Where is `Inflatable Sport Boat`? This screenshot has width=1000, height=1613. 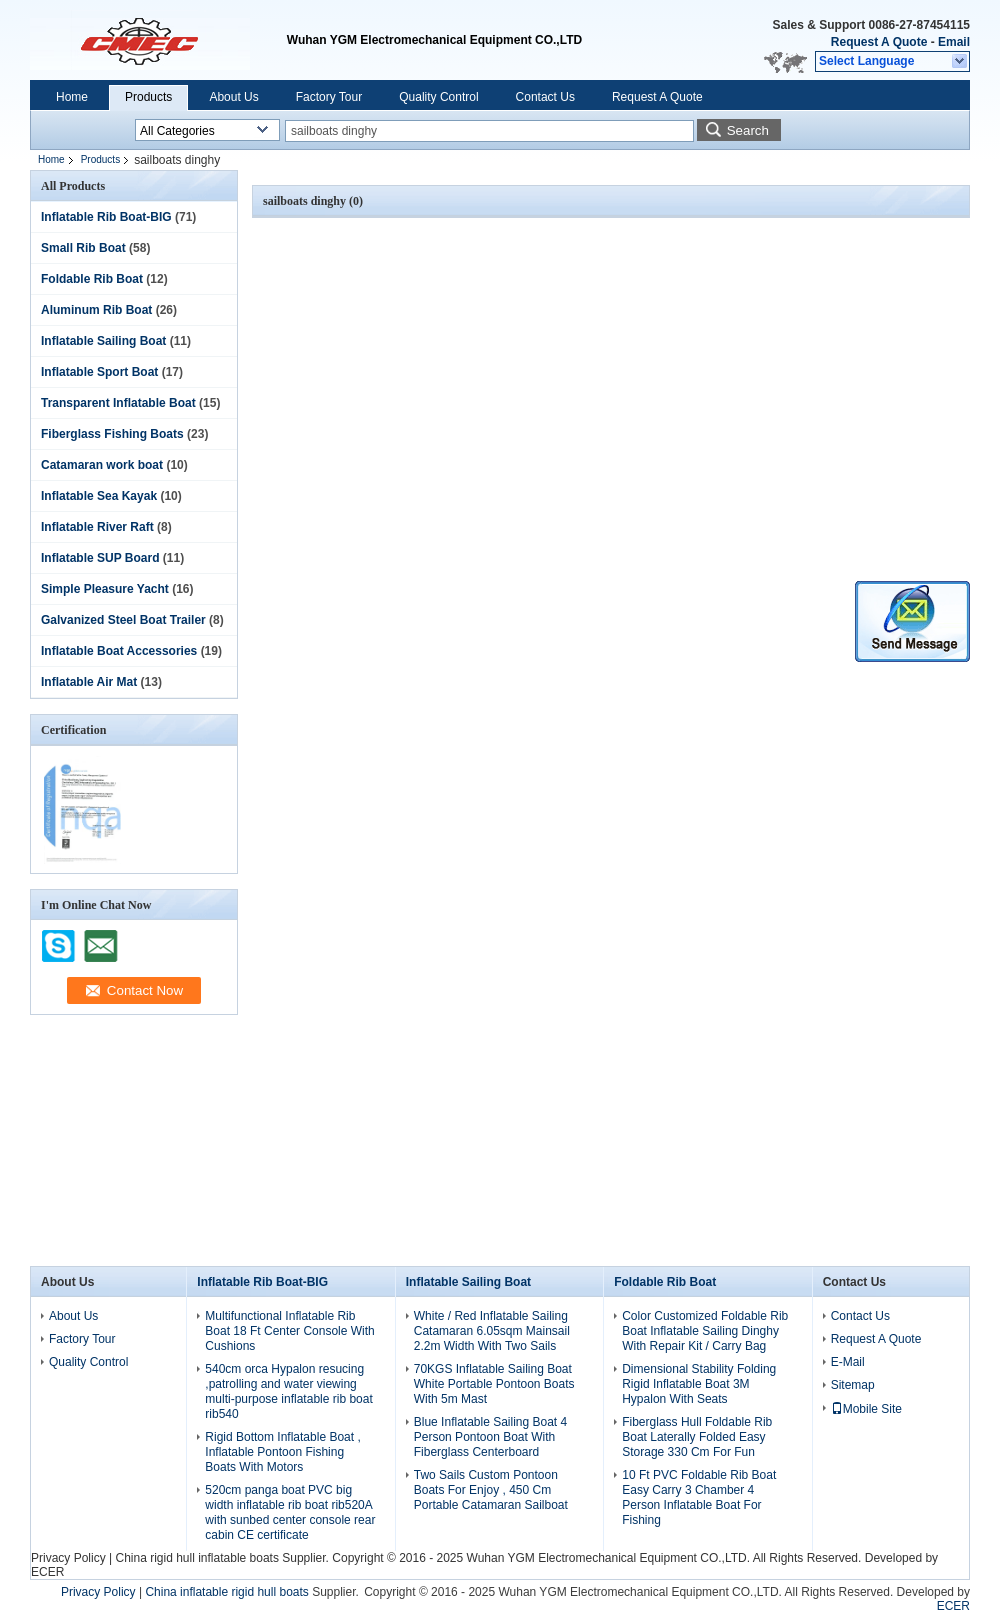 Inflatable Sport Boat is located at coordinates (99, 372).